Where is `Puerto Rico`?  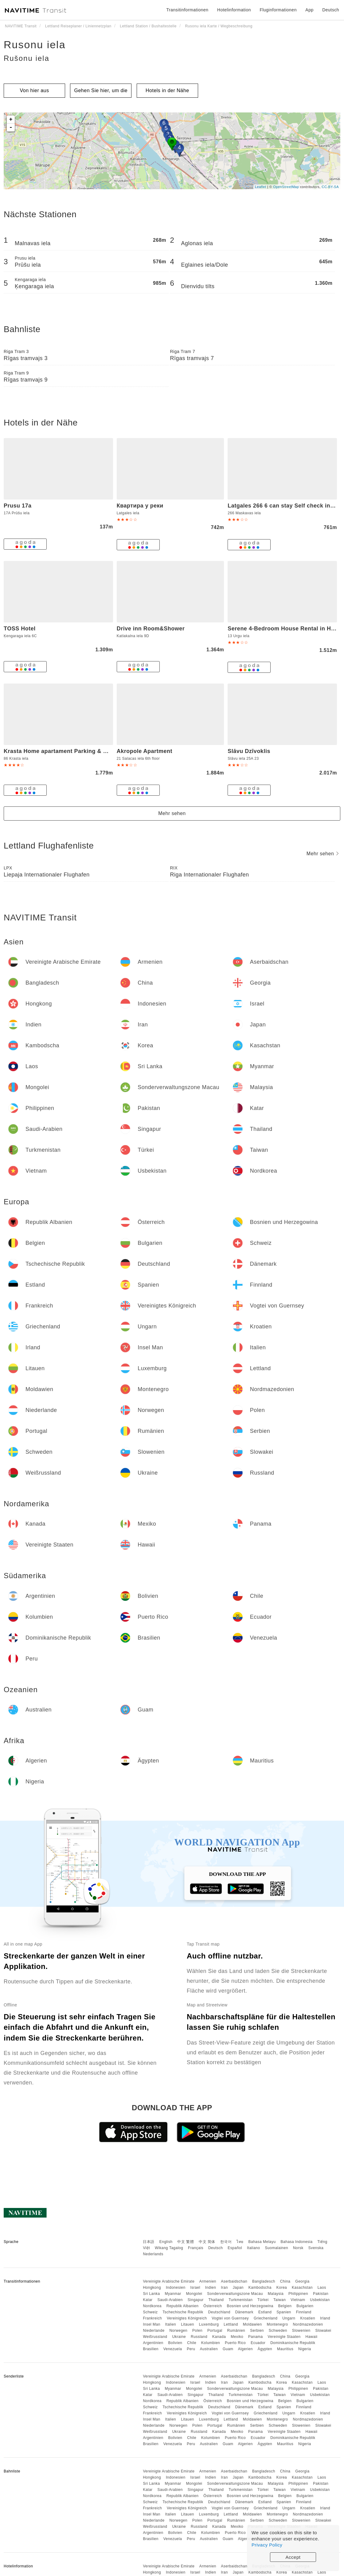 Puerto Rico is located at coordinates (235, 2343).